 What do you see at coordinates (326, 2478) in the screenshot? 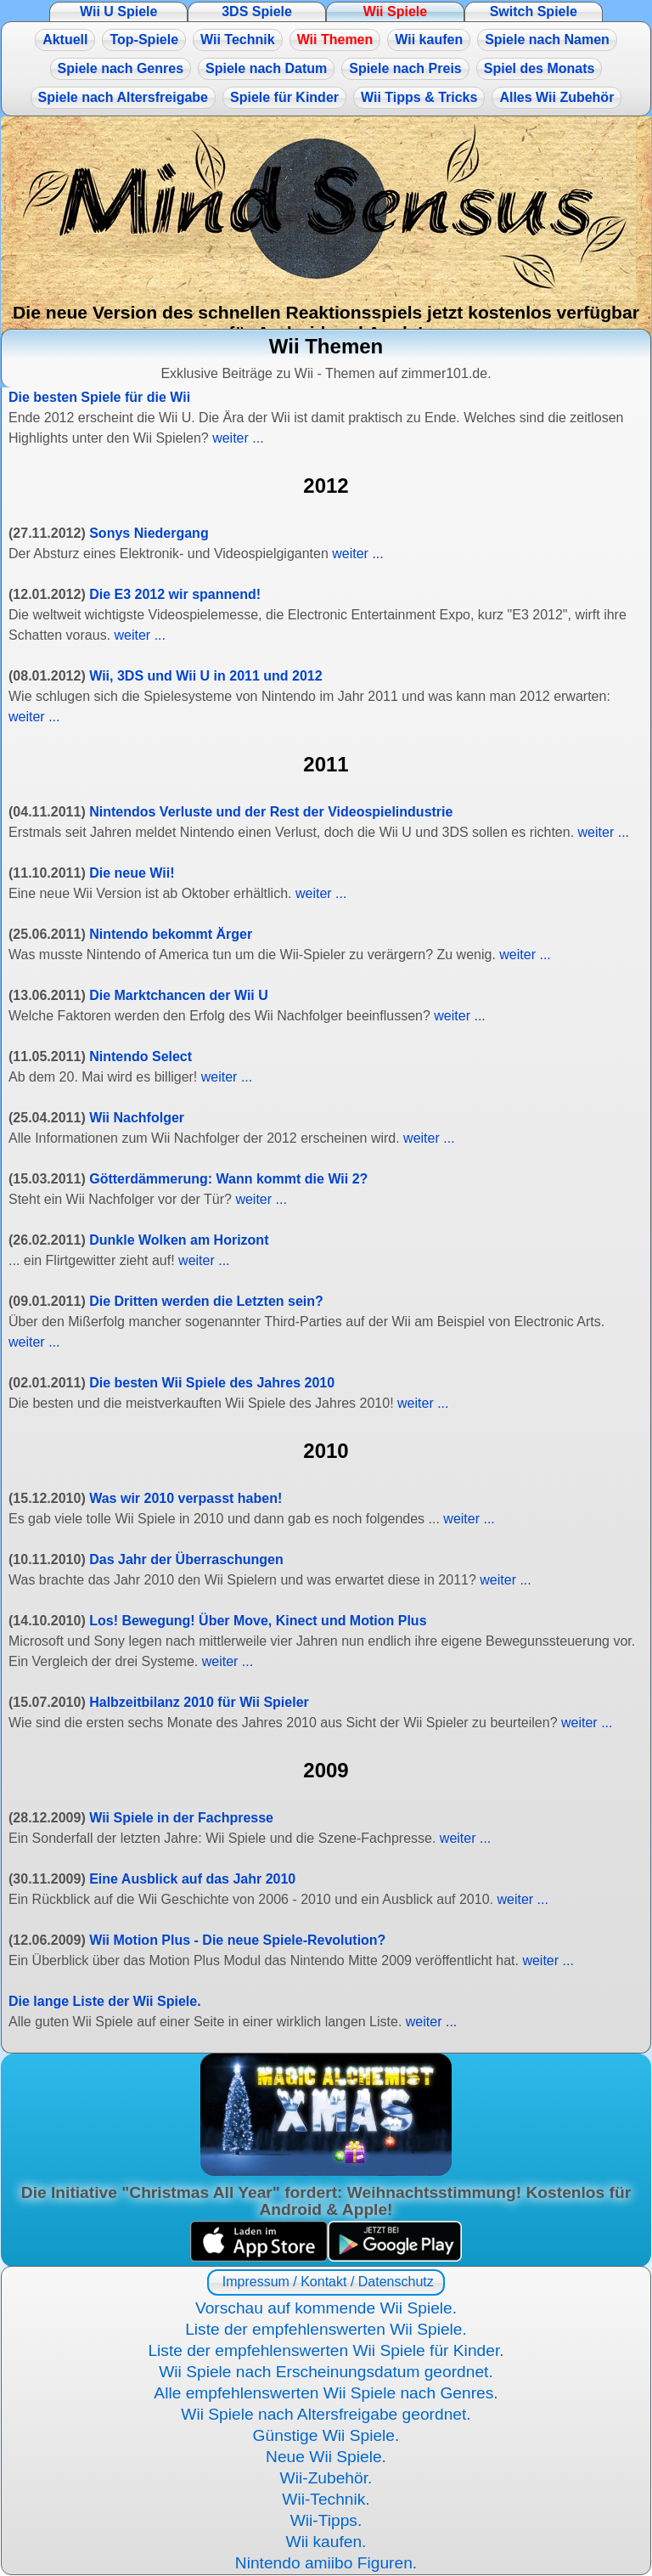
I see `Wii-Zubehör.` at bounding box center [326, 2478].